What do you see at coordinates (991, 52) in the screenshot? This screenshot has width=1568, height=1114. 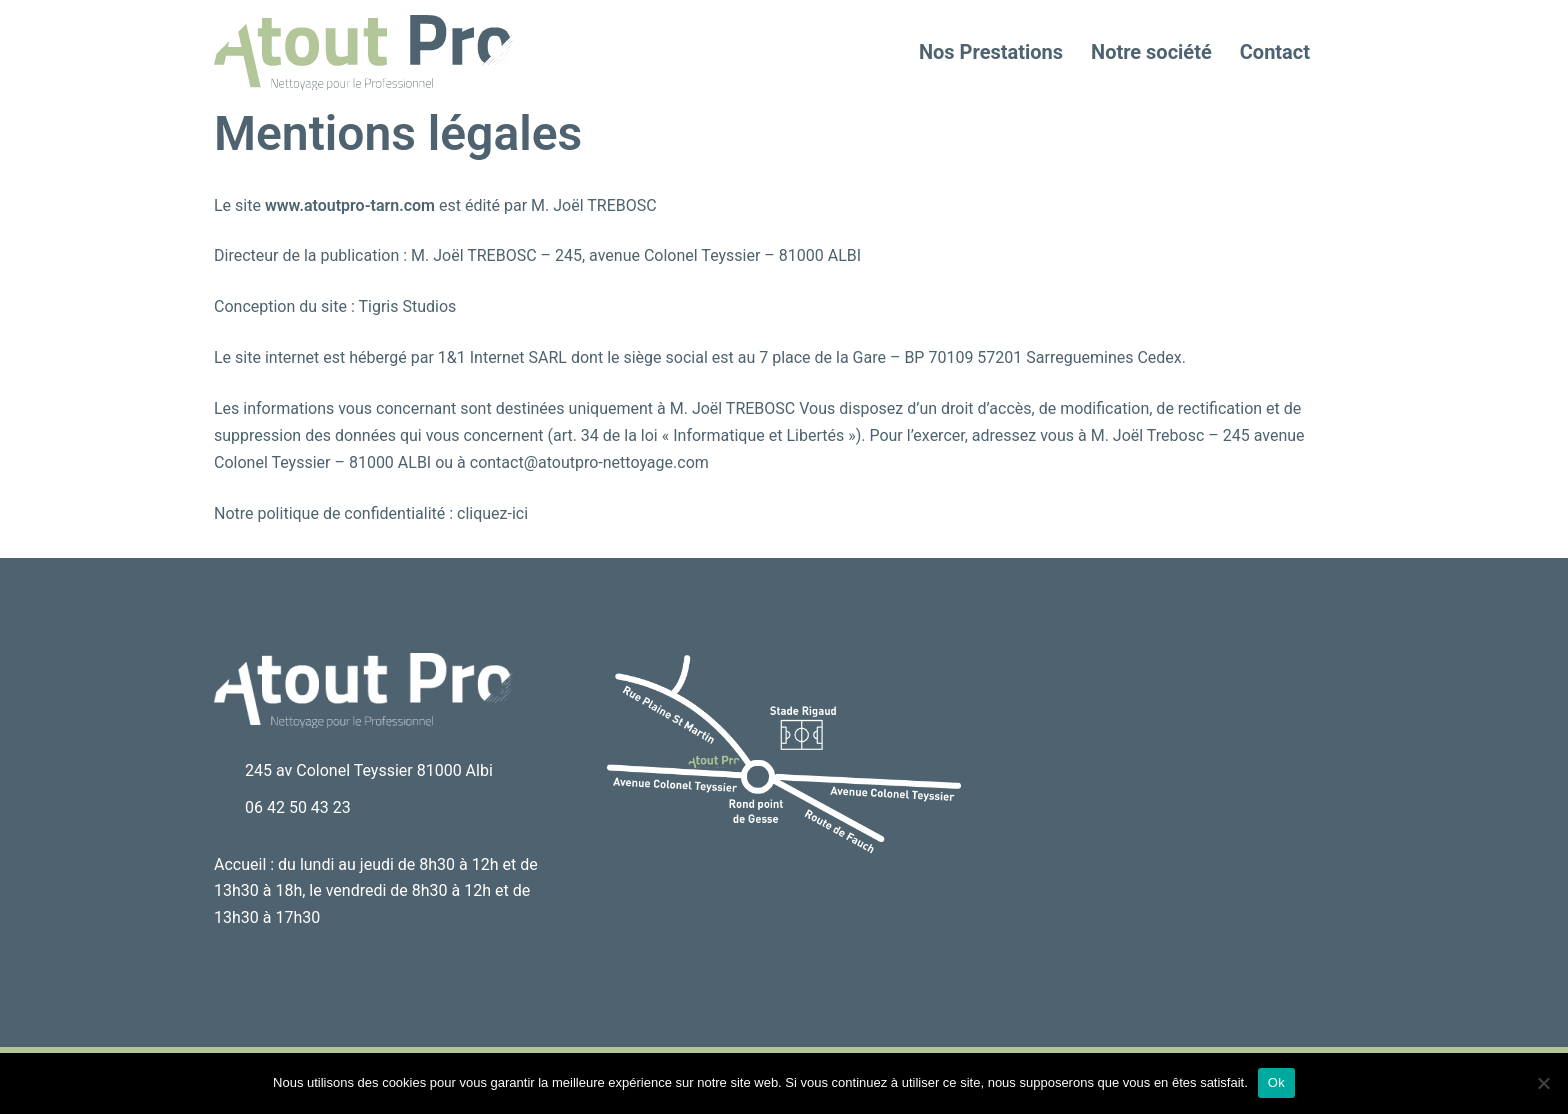 I see `Nos Prestations` at bounding box center [991, 52].